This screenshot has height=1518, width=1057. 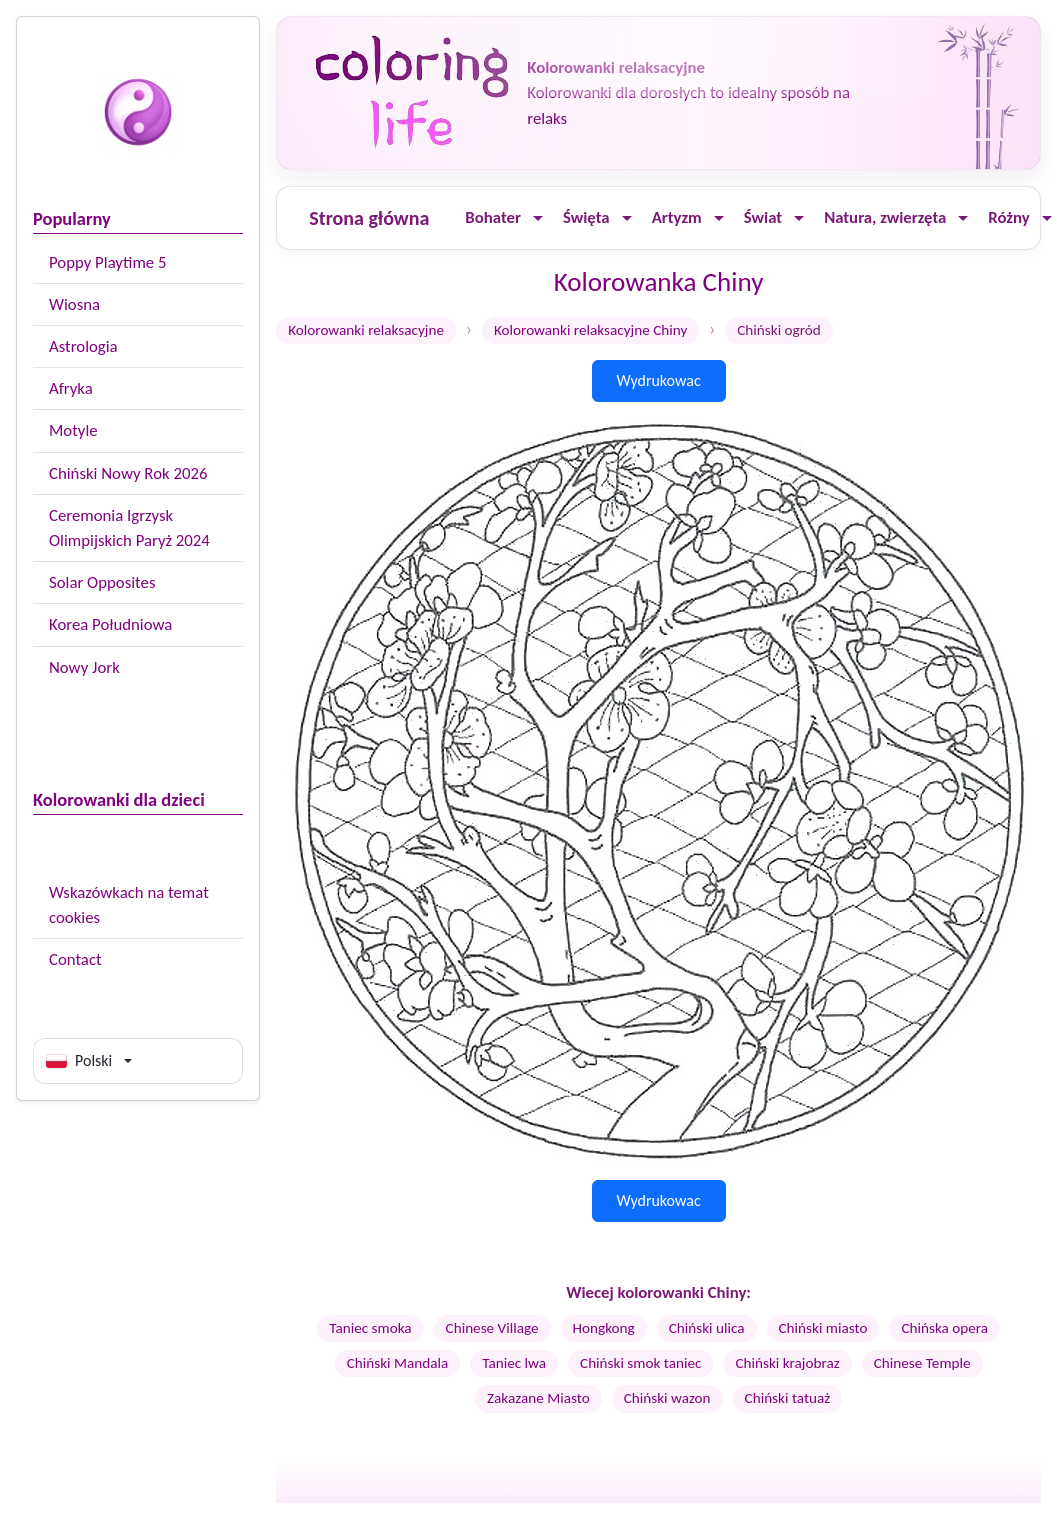 I want to click on Chinese Temple, so click(x=922, y=1363).